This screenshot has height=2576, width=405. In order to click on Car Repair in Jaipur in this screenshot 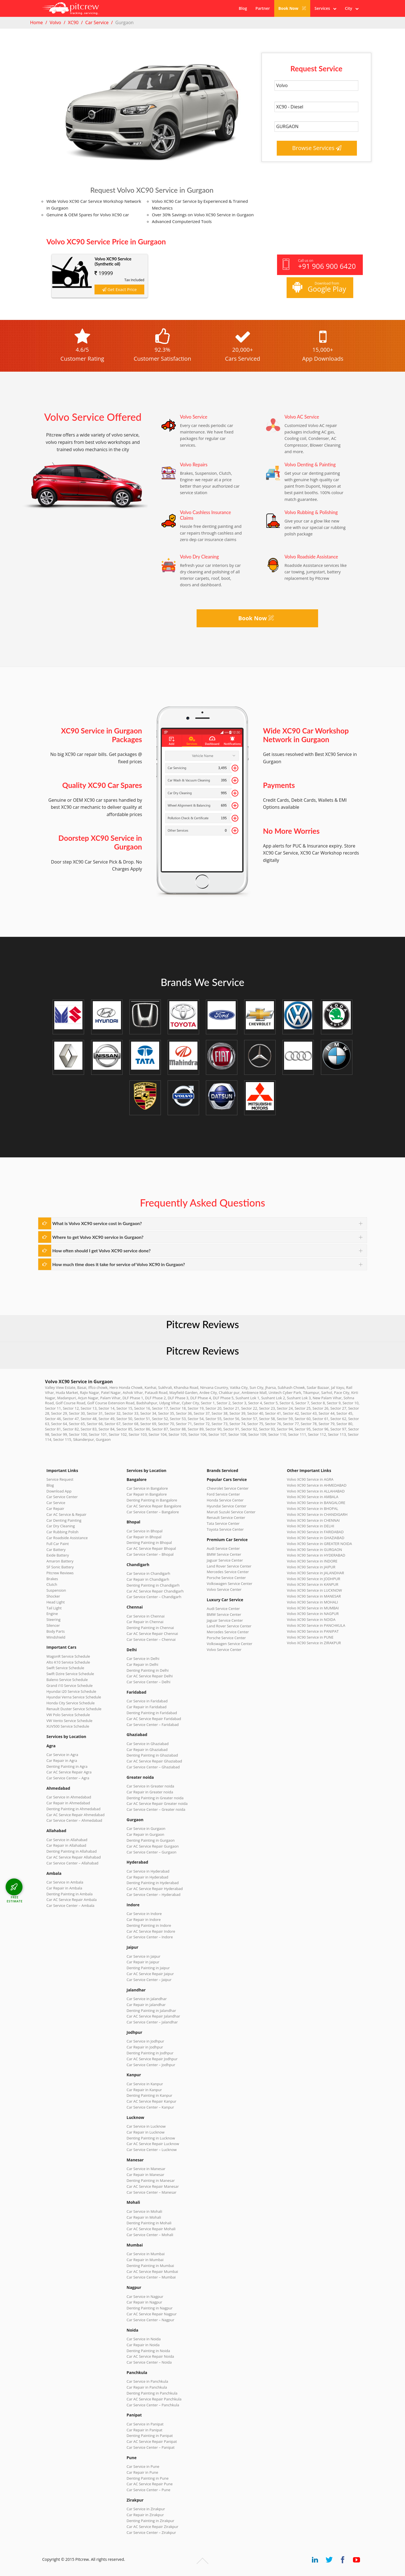, I will do `click(143, 1961)`.